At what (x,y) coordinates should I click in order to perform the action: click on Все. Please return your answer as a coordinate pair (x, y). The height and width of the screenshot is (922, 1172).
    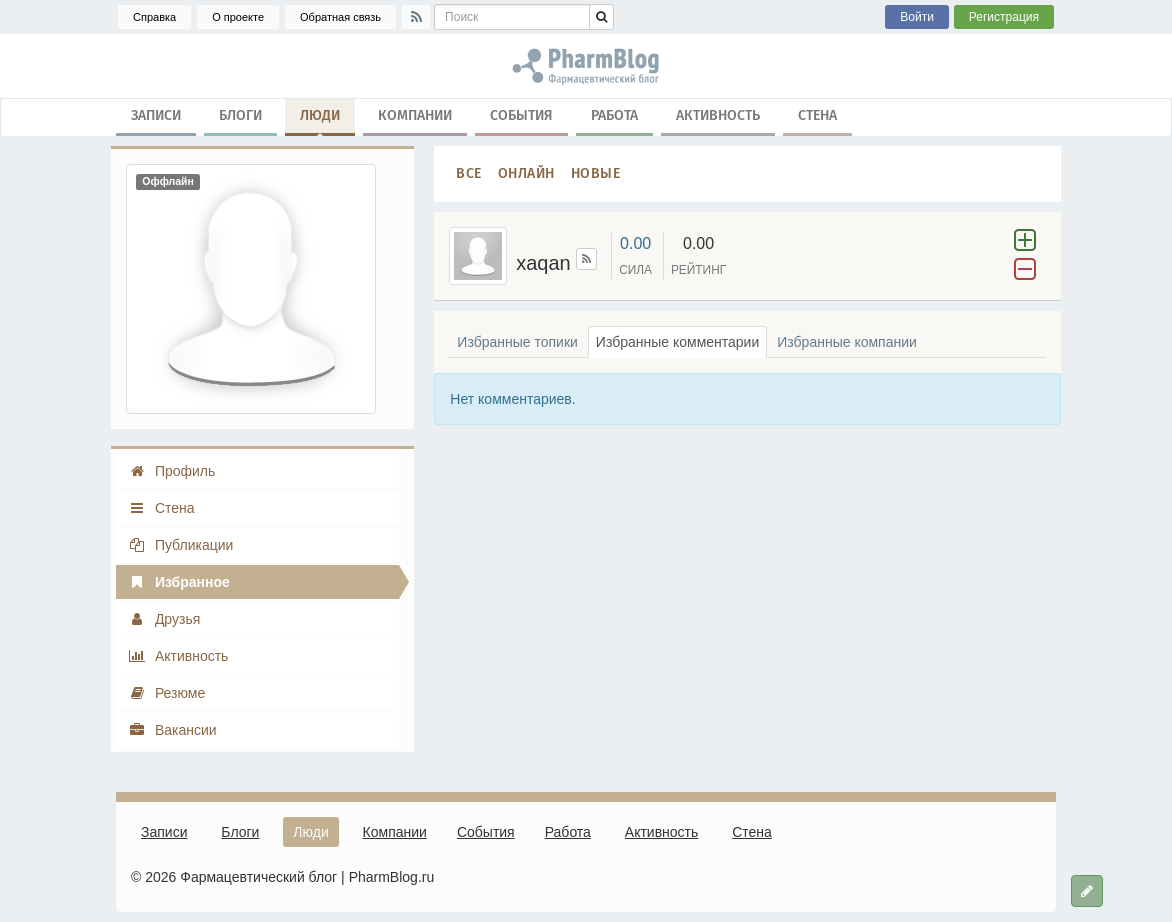
    Looking at the image, I should click on (469, 173).